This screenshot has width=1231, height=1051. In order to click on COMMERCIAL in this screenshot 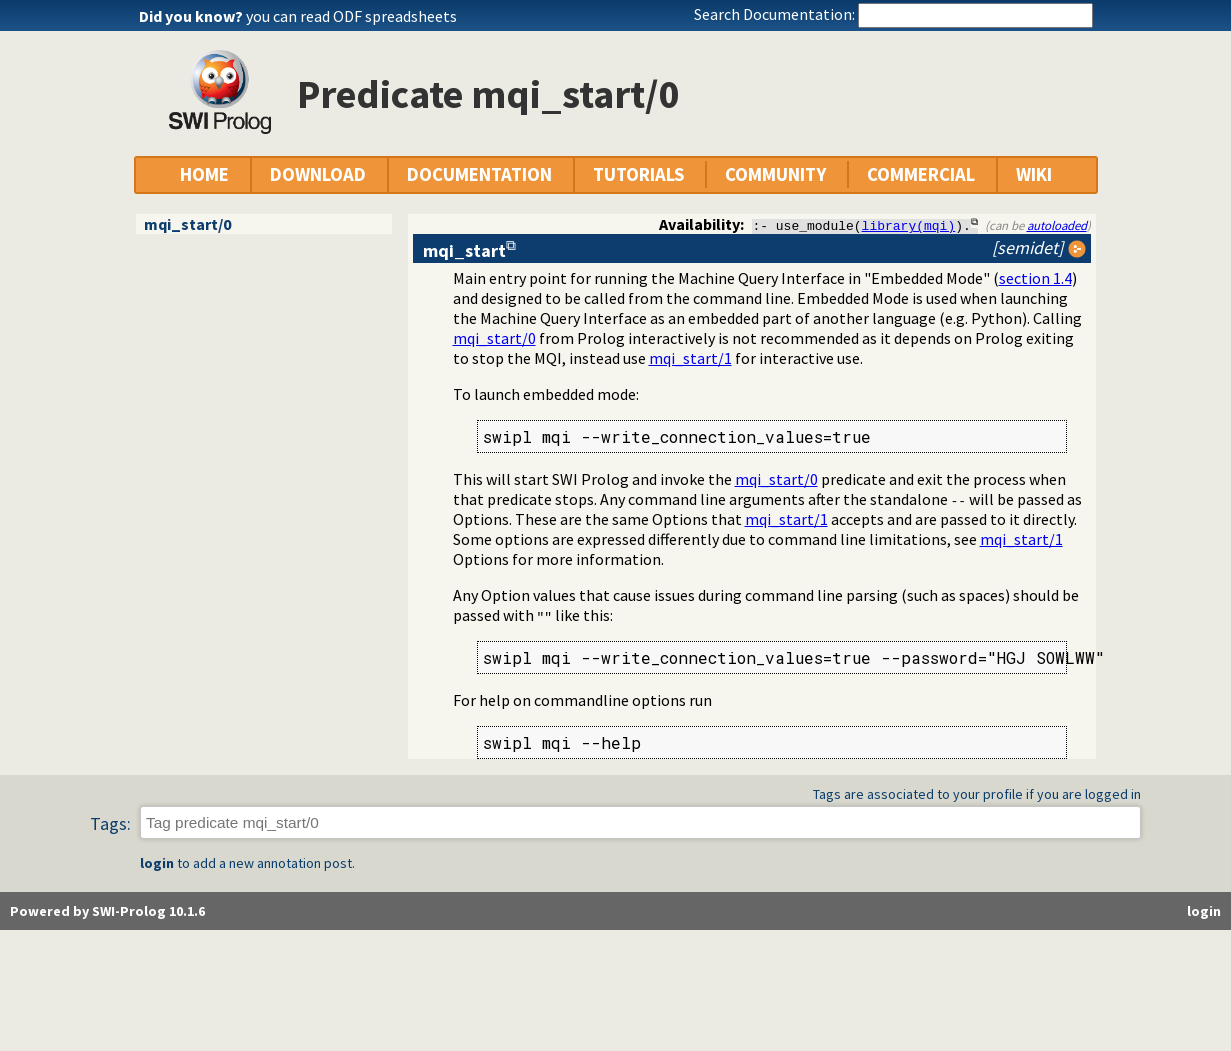, I will do `click(921, 174)`.